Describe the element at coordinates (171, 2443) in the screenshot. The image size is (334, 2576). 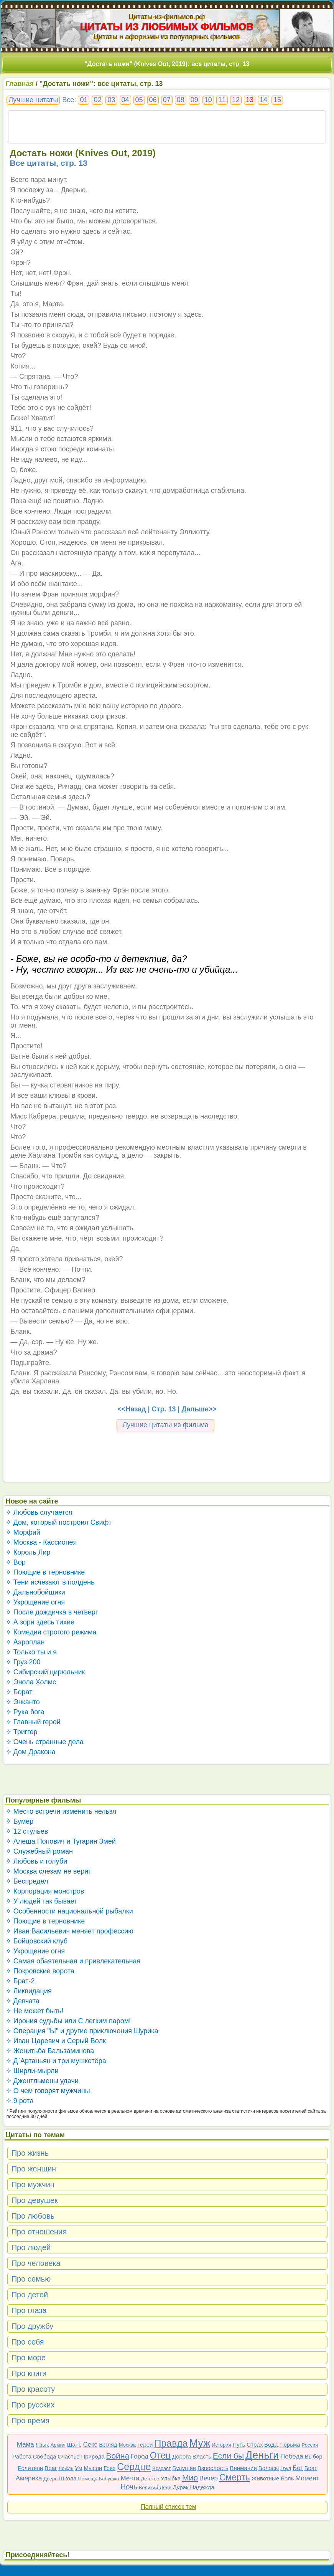
I see `Правда` at that location.